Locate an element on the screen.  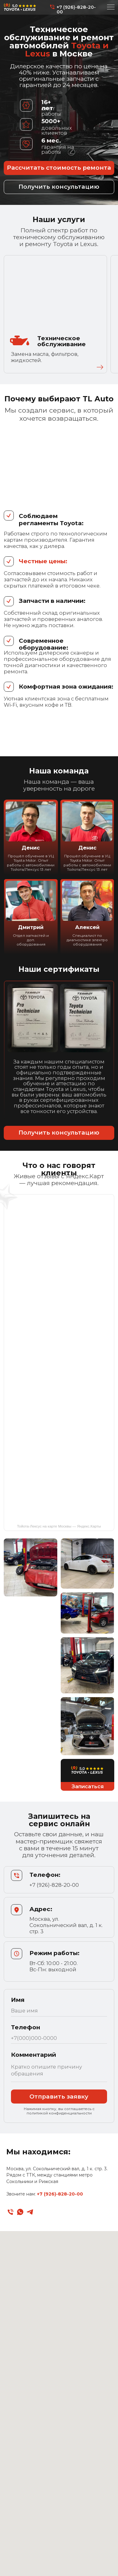
политикой конфиденциальности is located at coordinates (59, 2113).